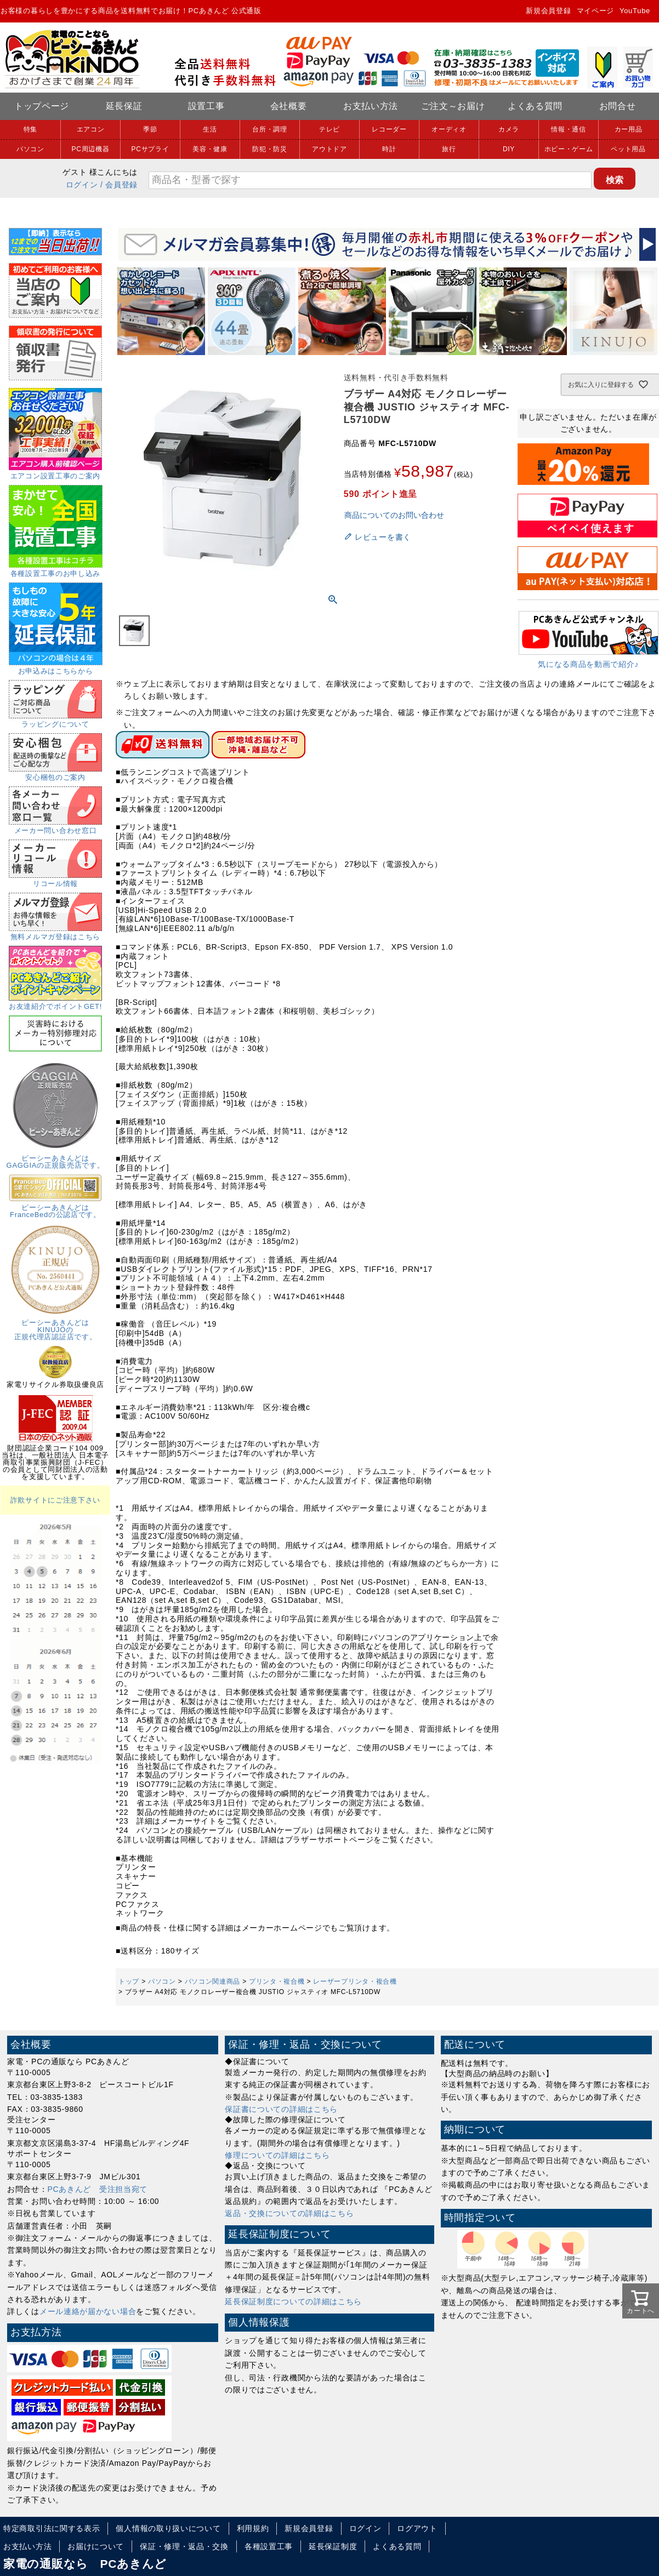  I want to click on 延長保証制度, so click(333, 2546).